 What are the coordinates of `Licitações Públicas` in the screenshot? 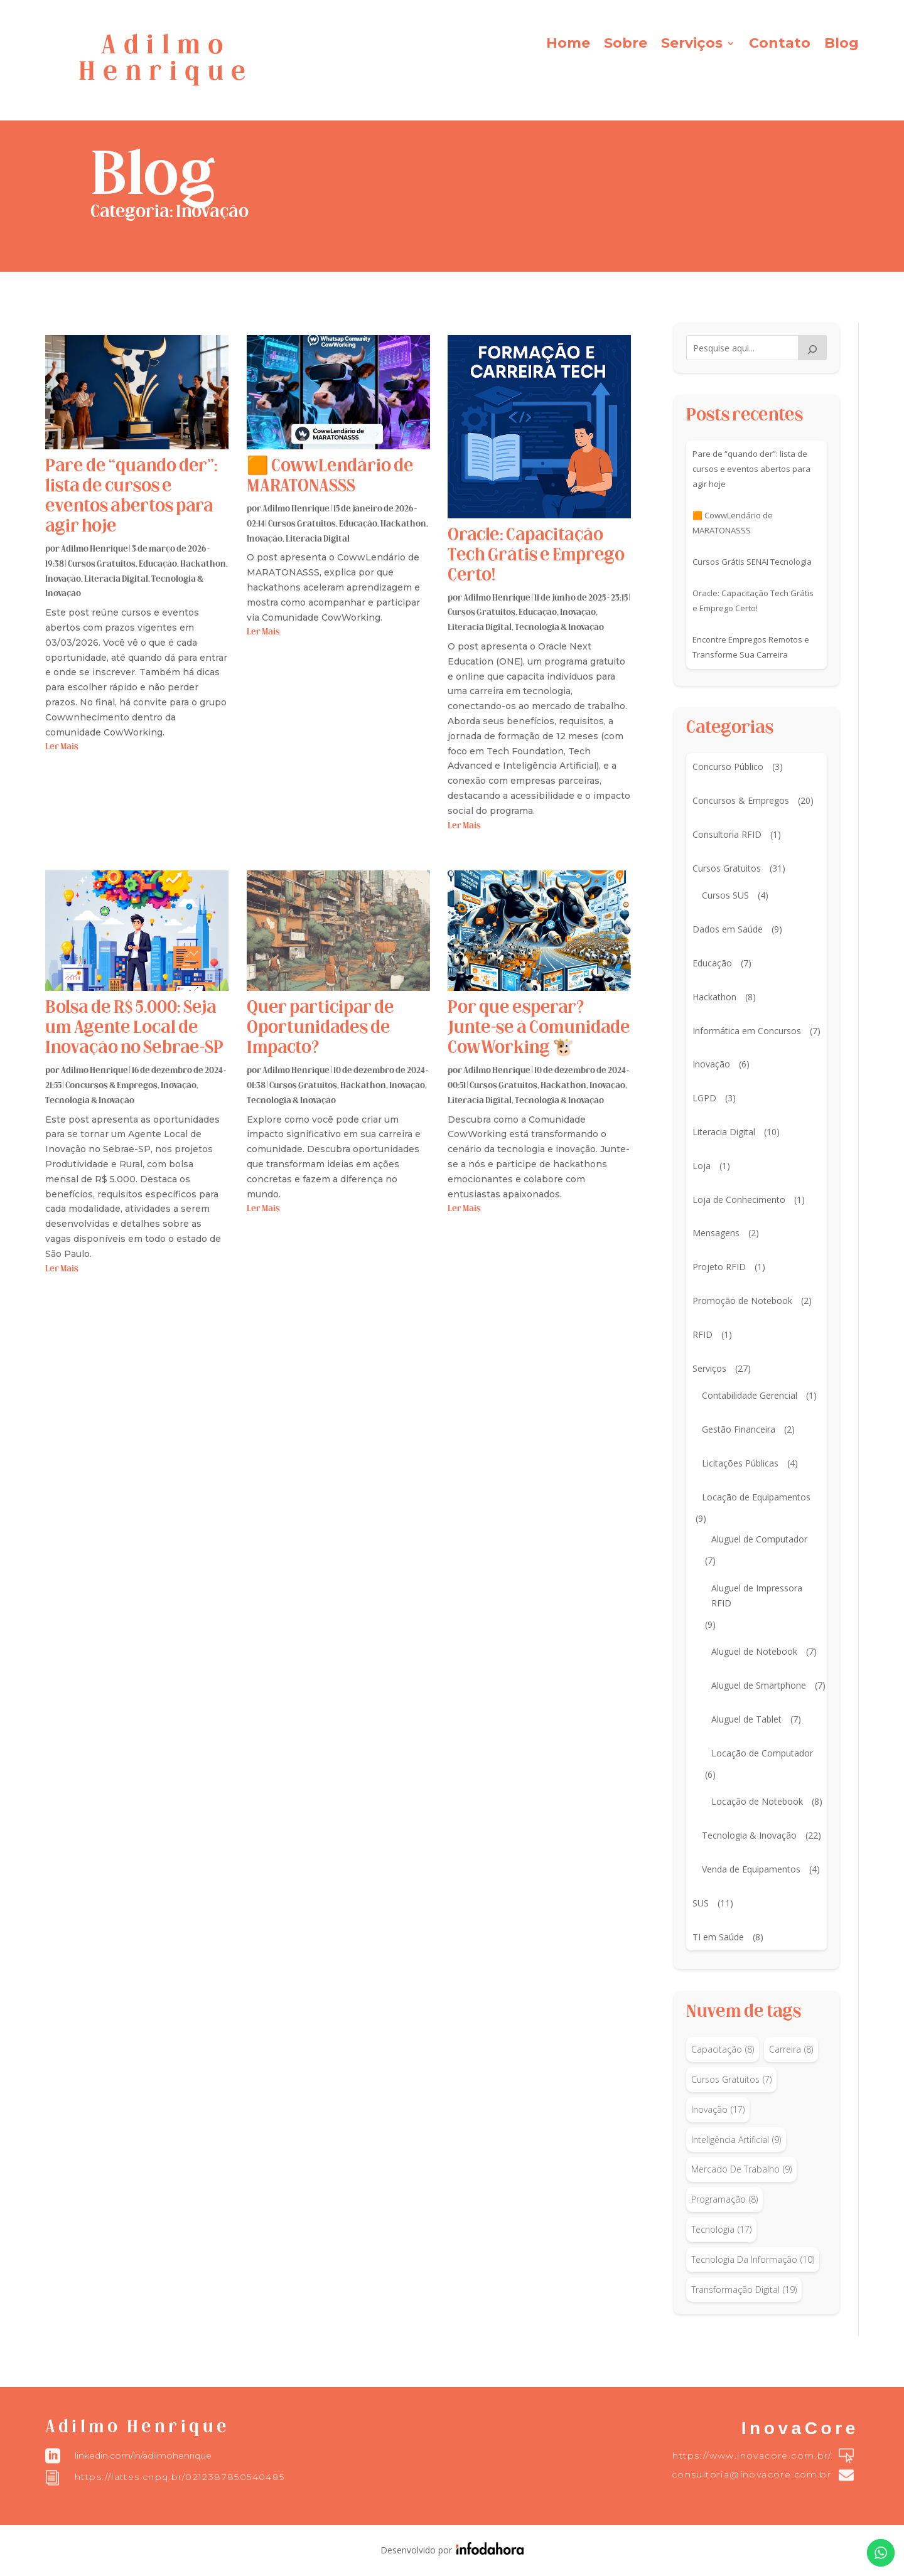 It's located at (740, 1463).